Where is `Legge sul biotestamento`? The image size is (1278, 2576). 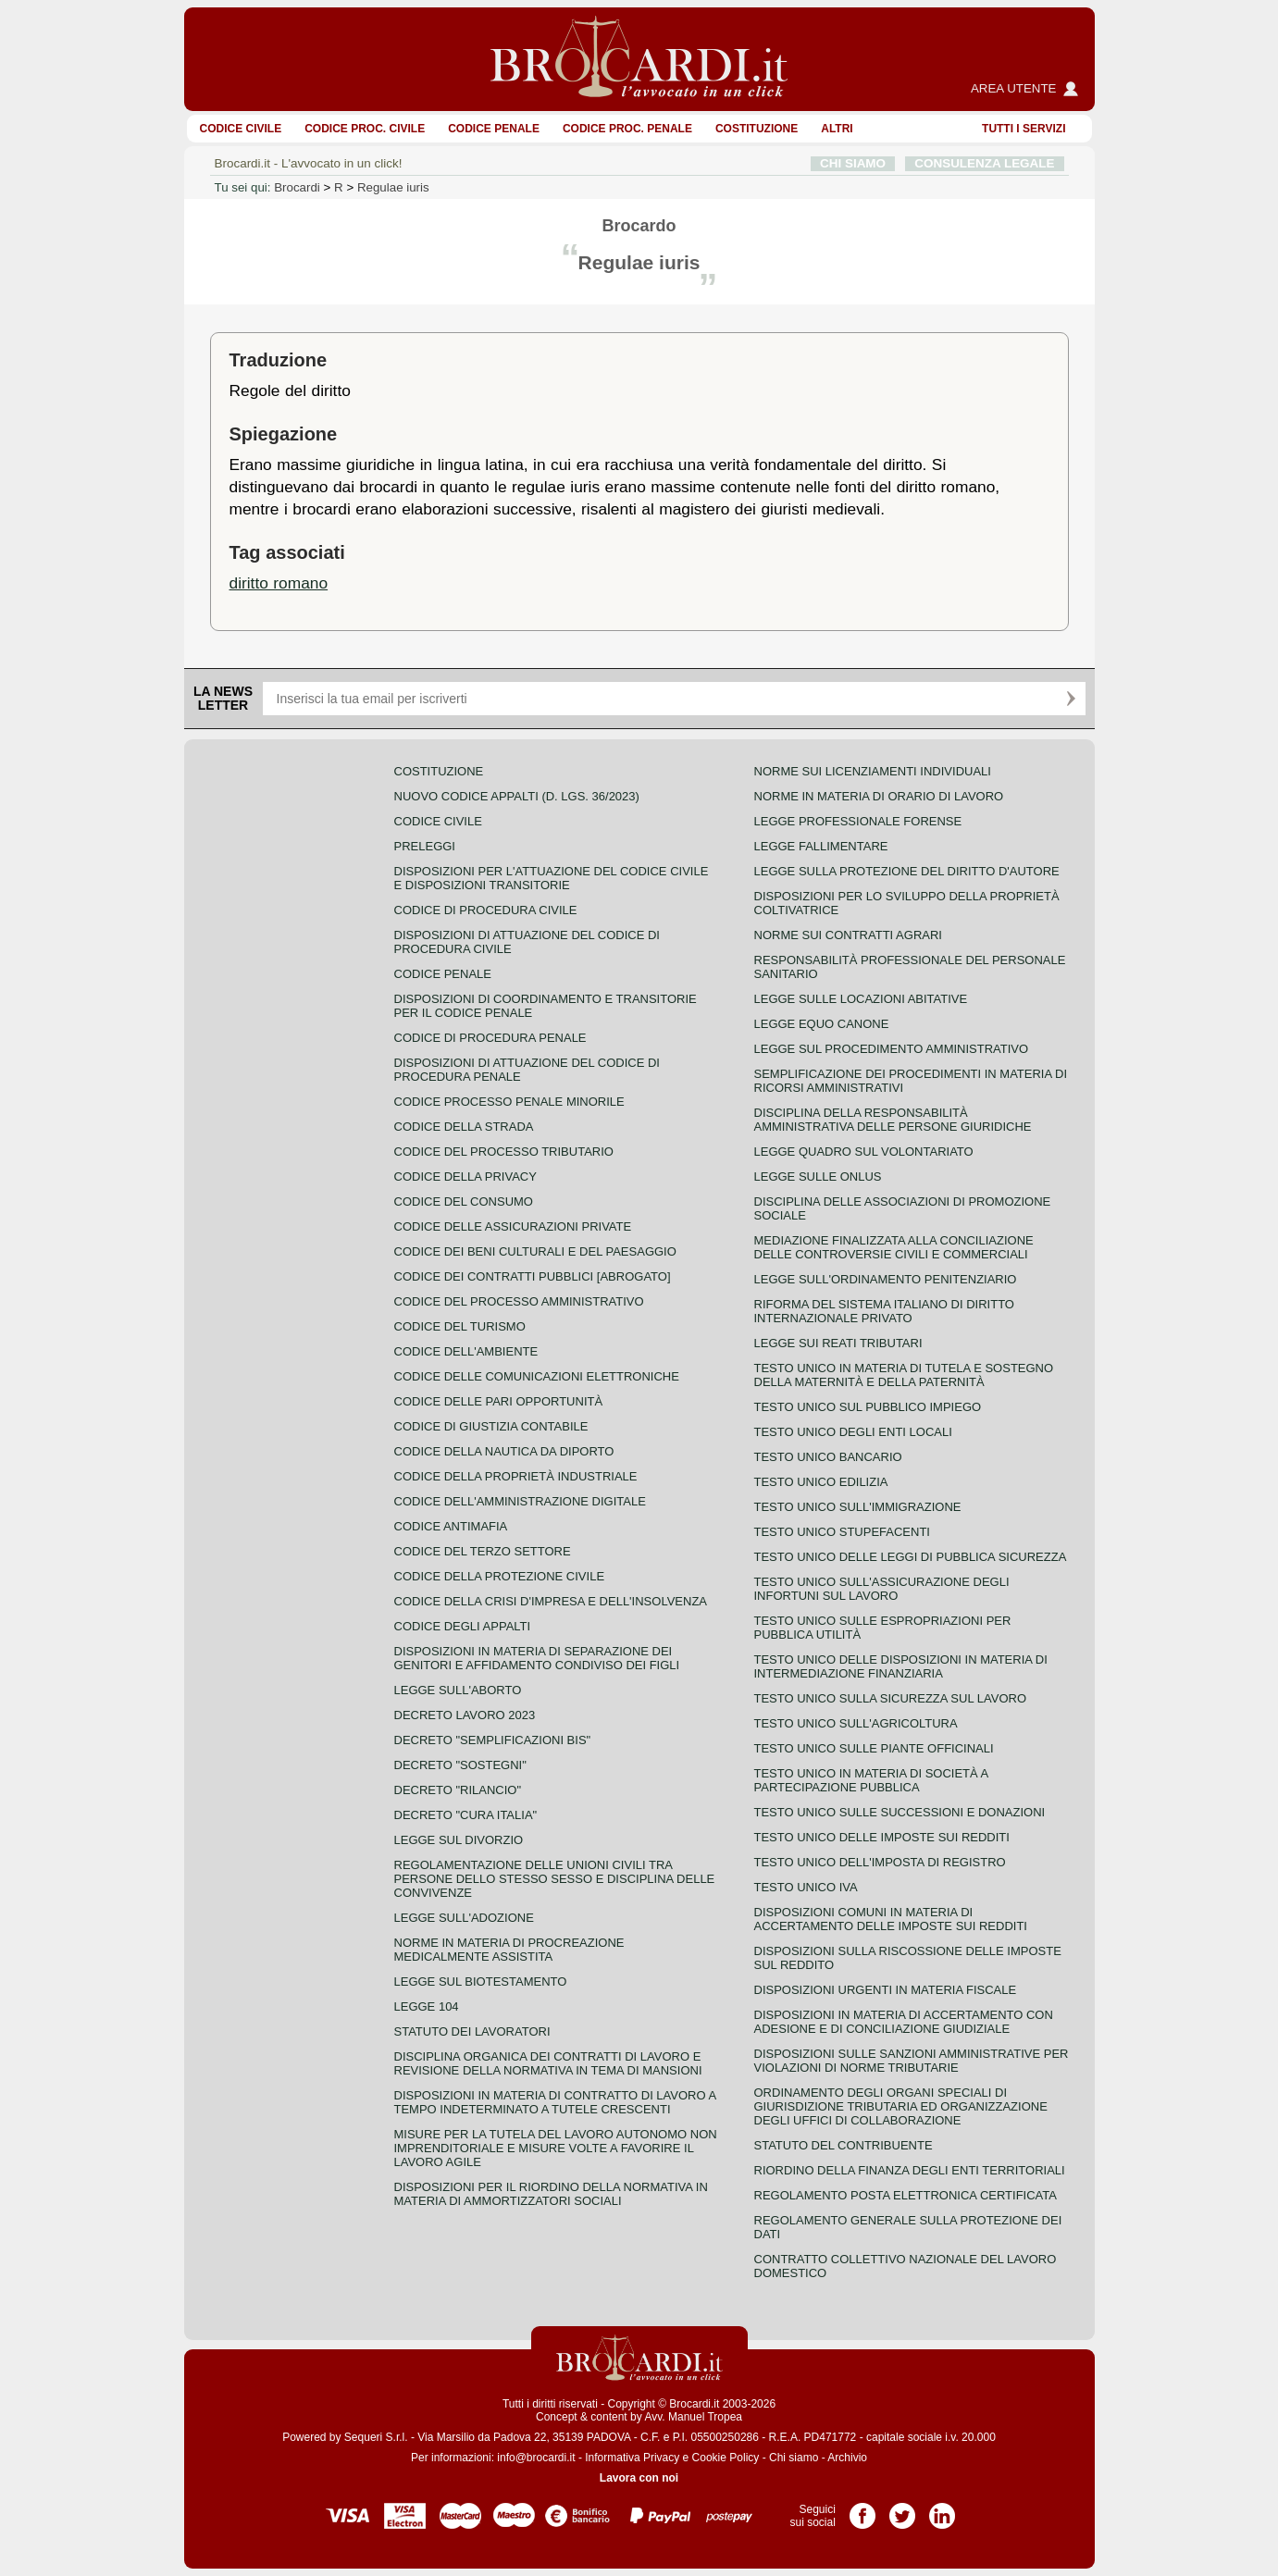
Legge sul biotestamento is located at coordinates (480, 1981).